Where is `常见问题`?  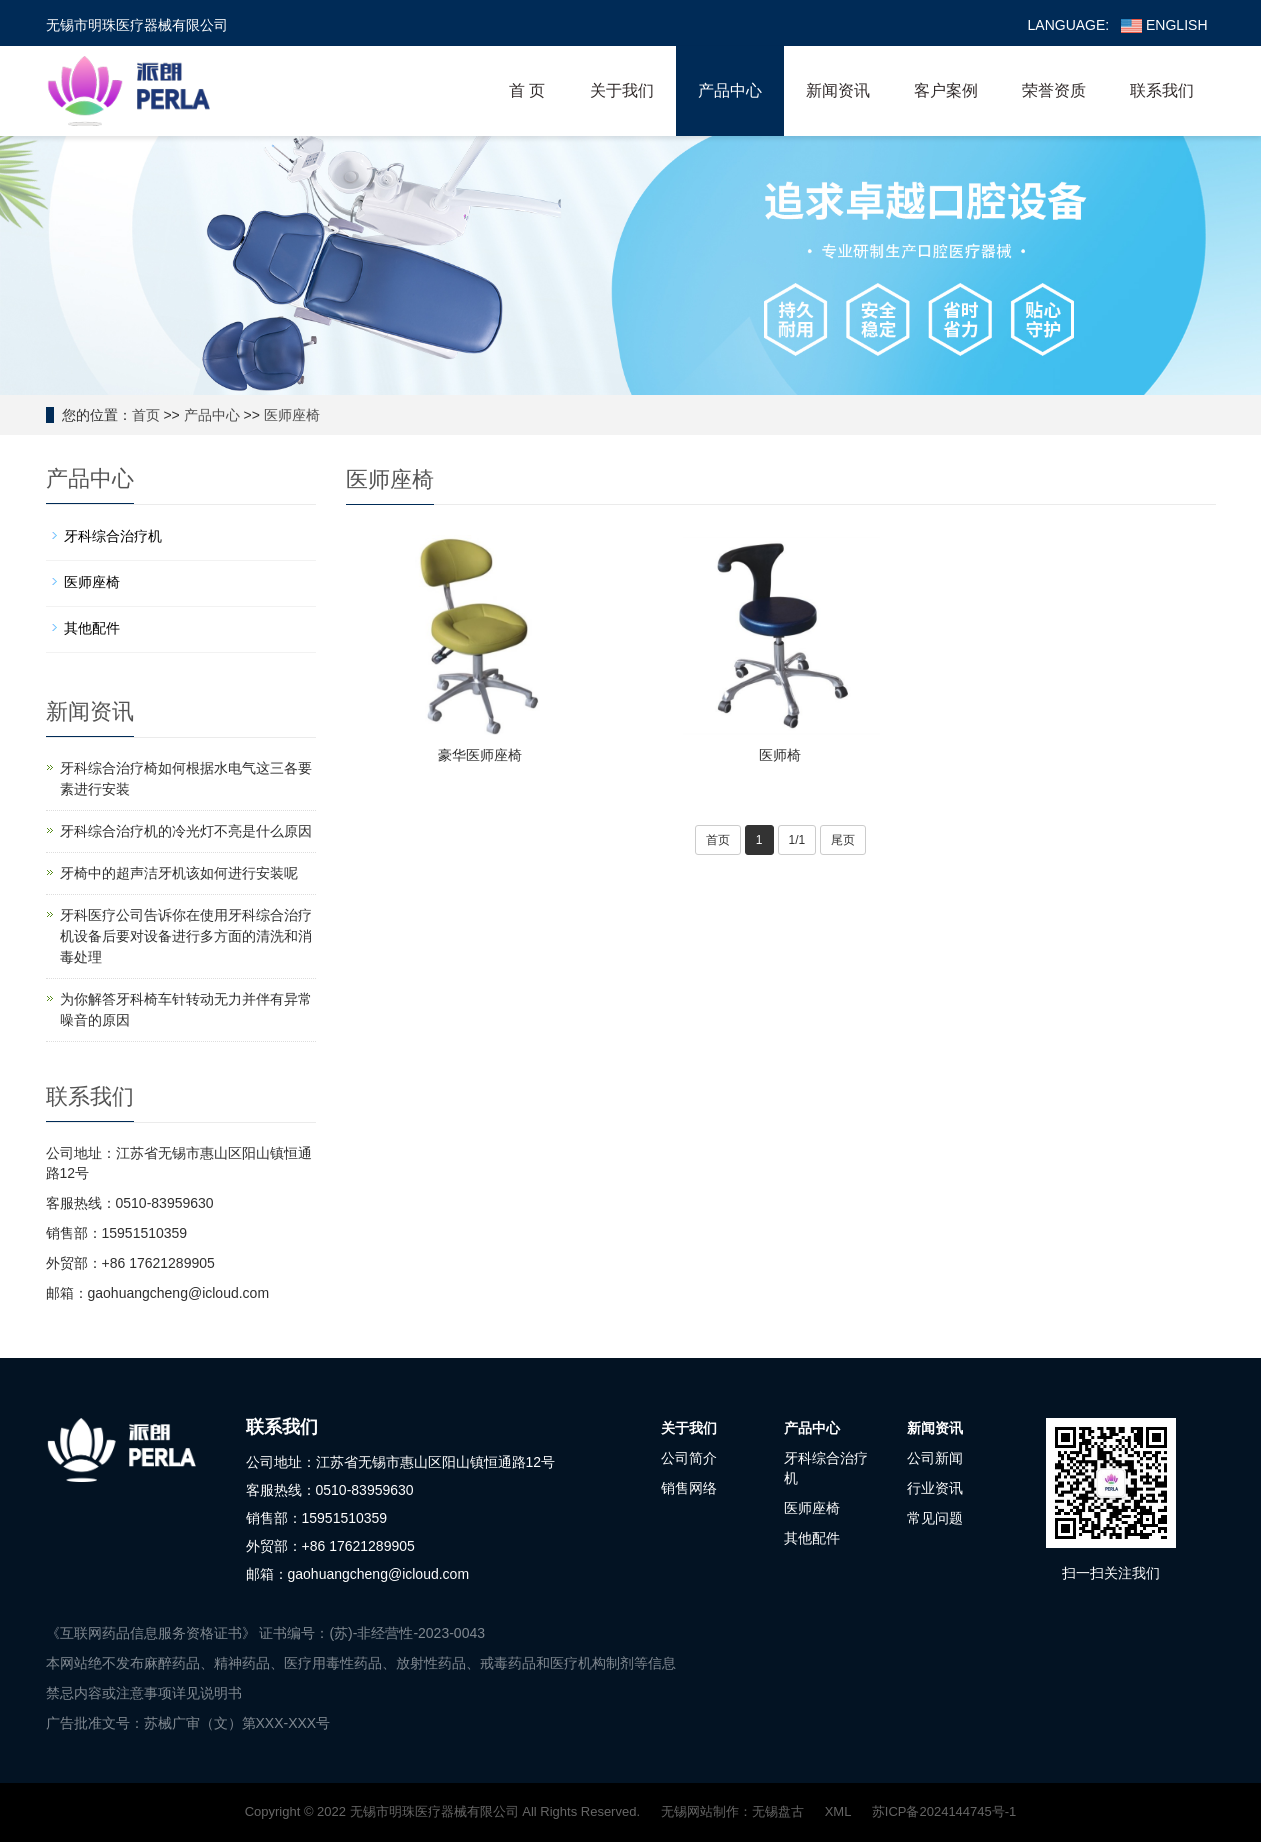 常见问题 is located at coordinates (935, 1518).